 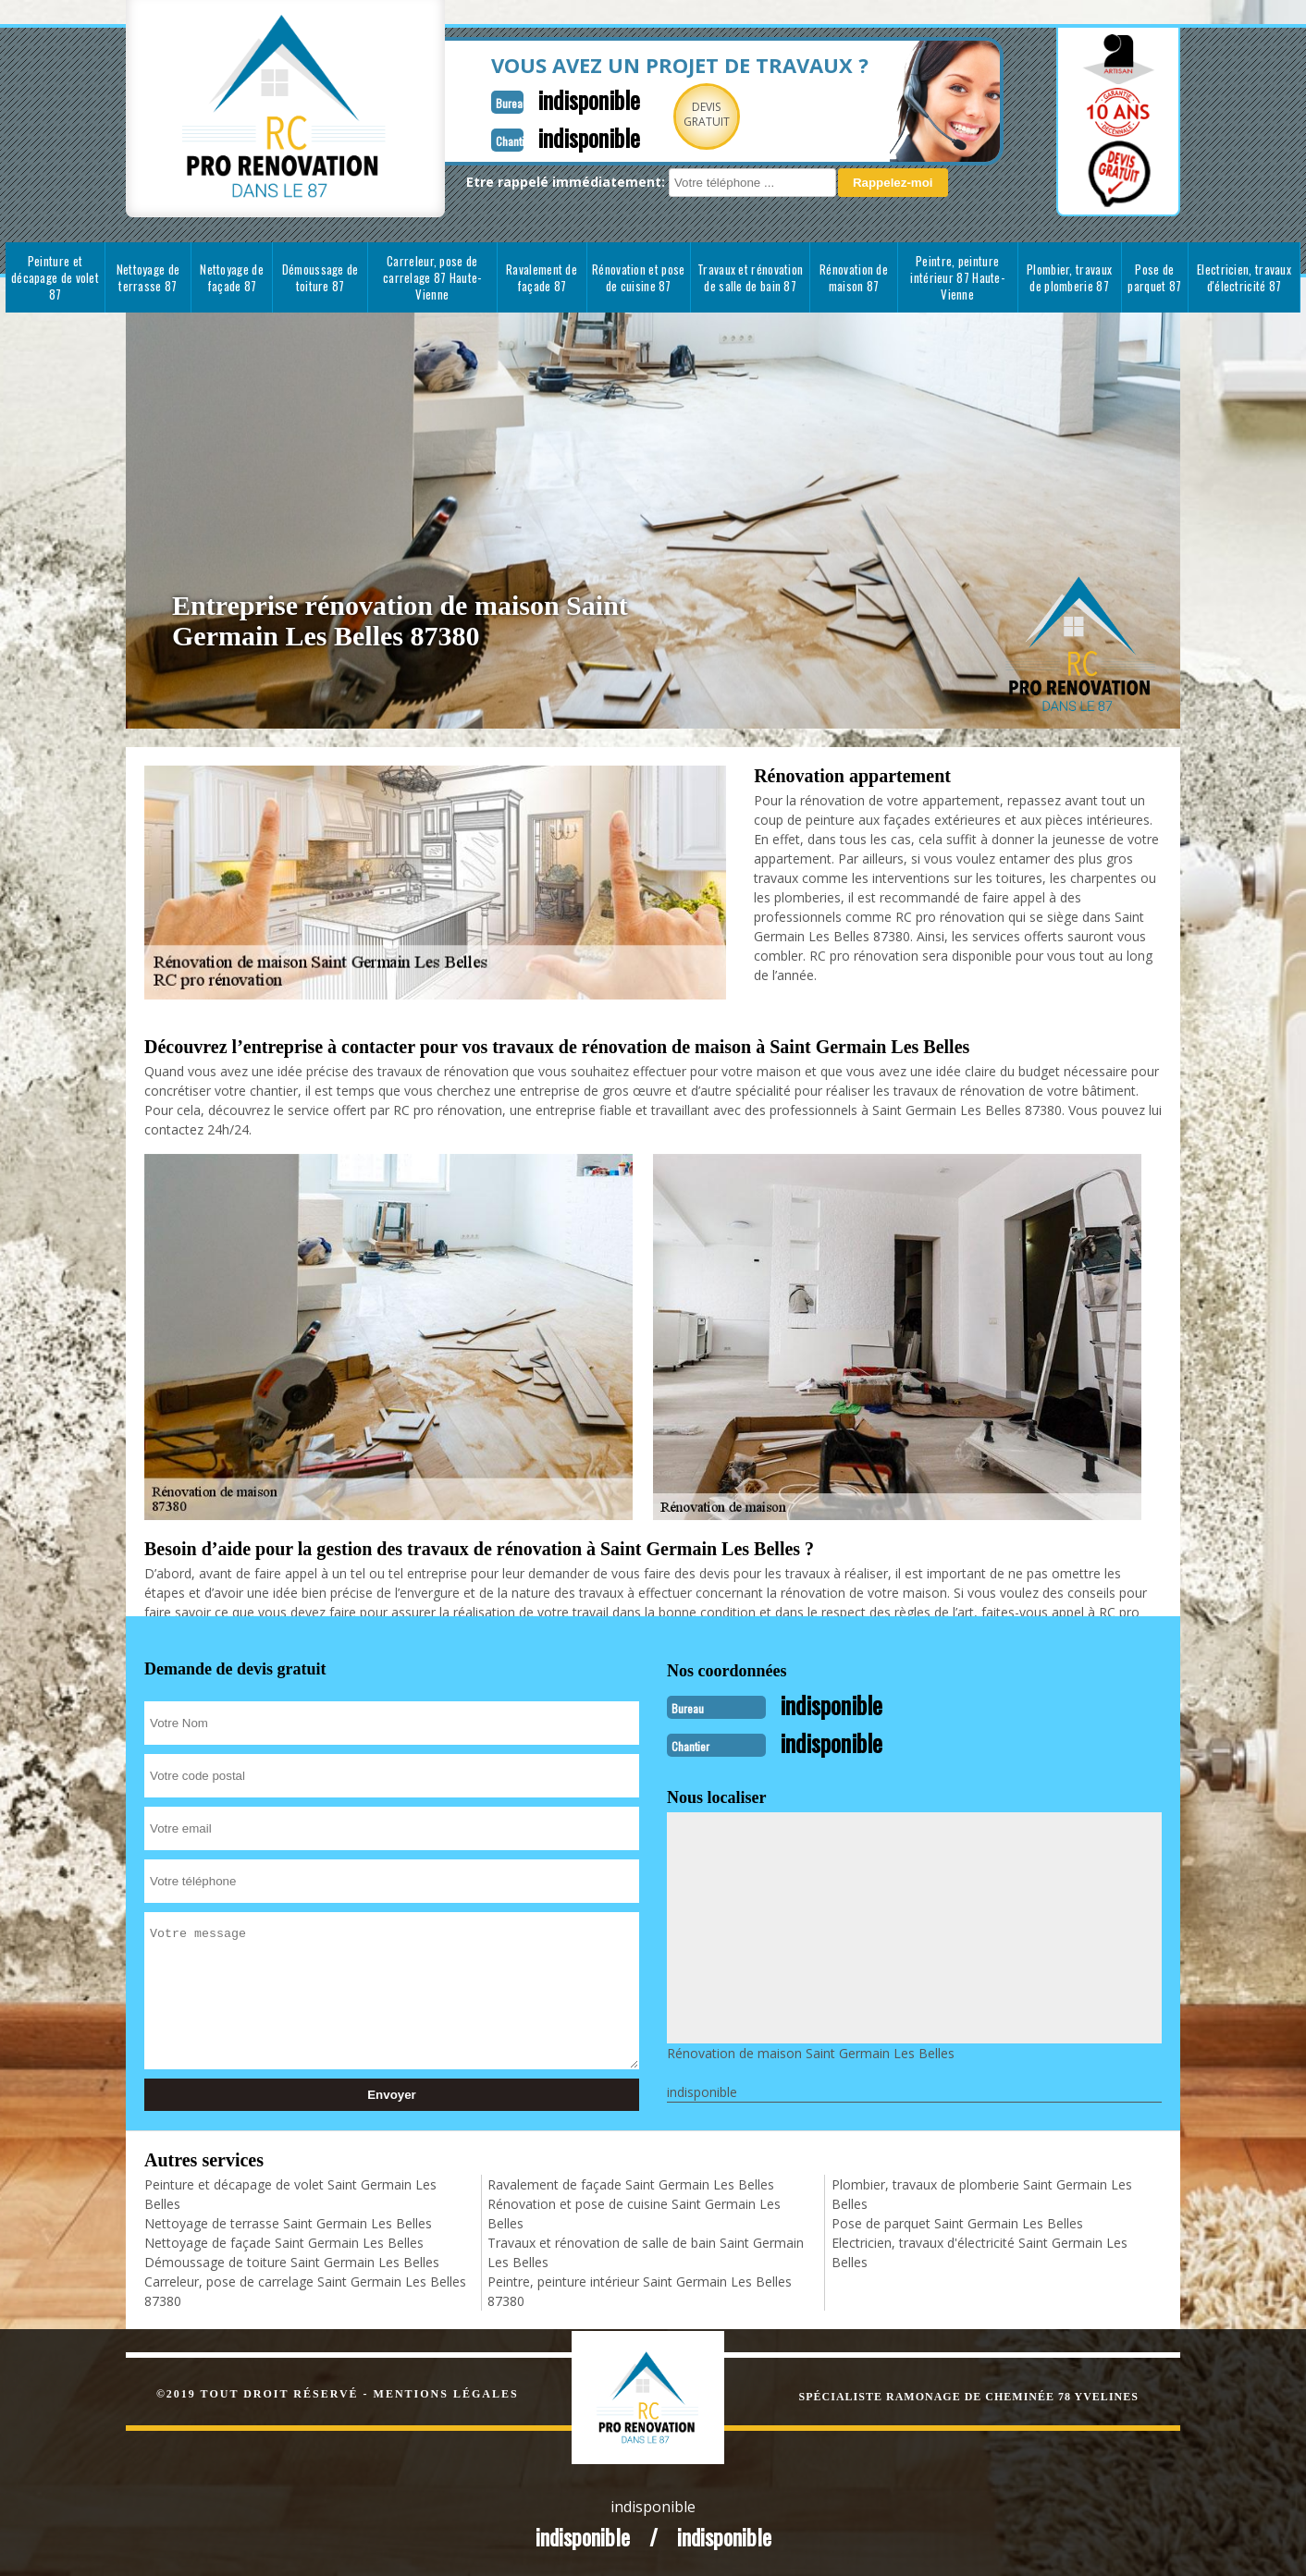 What do you see at coordinates (630, 2182) in the screenshot?
I see `Ravalement de façade Saint Germain Les Belles` at bounding box center [630, 2182].